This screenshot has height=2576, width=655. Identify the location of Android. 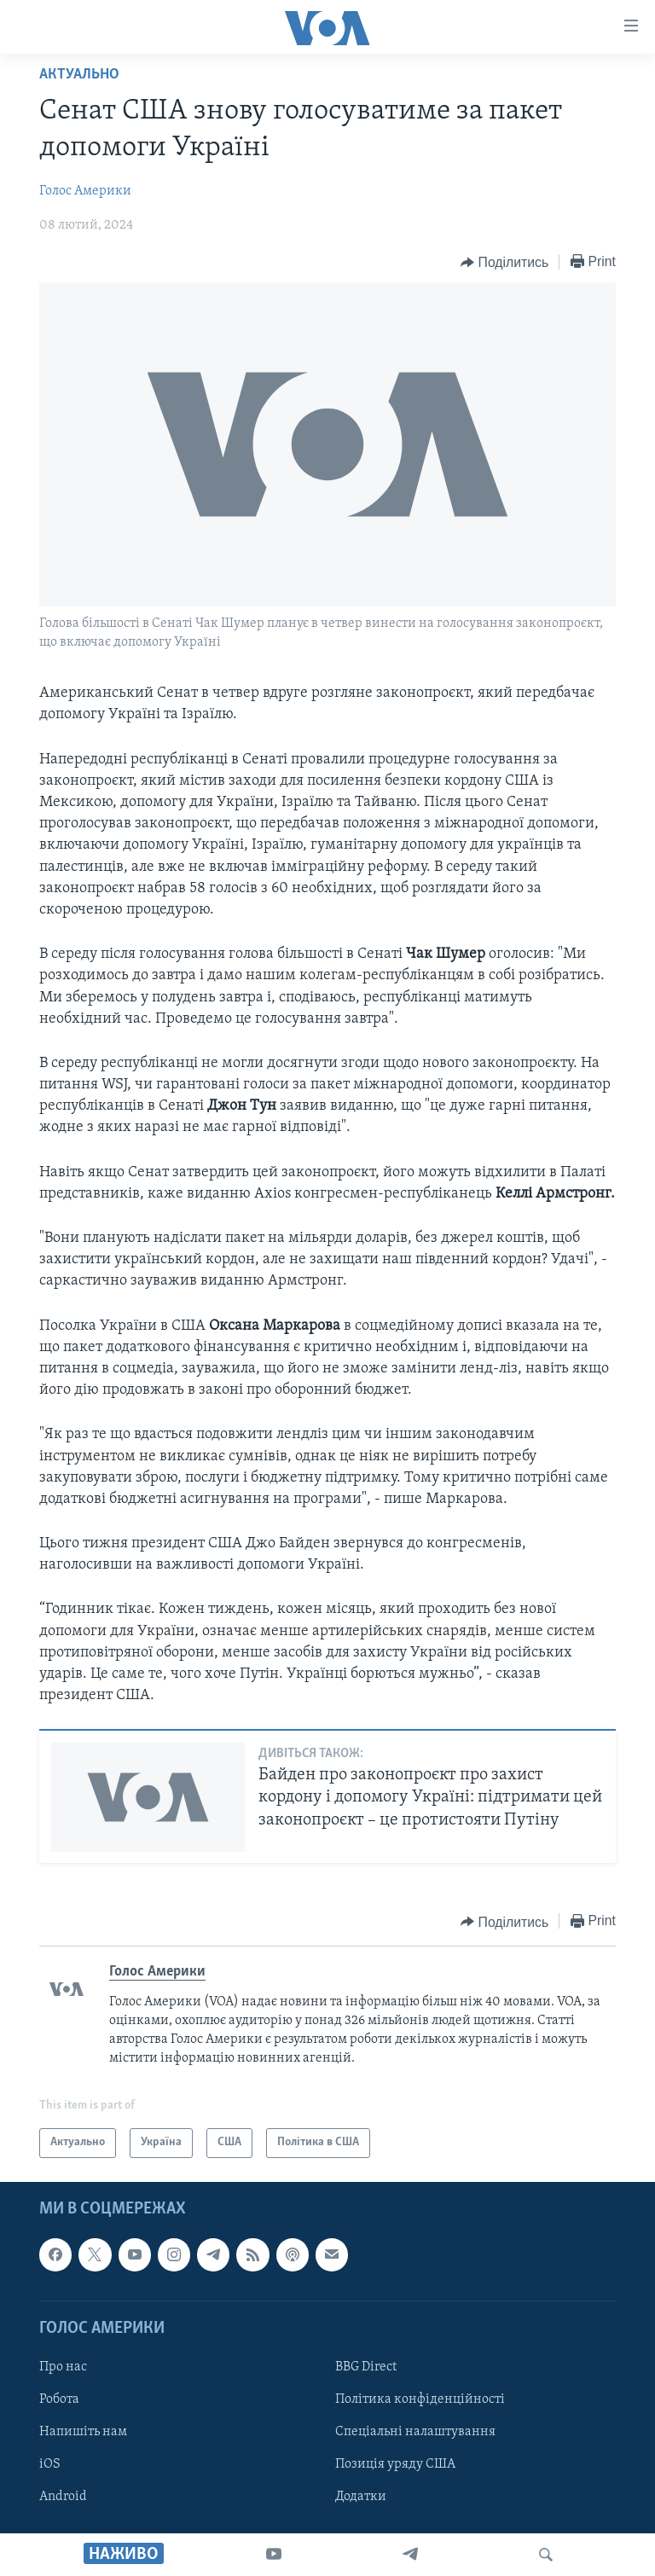
(63, 2496).